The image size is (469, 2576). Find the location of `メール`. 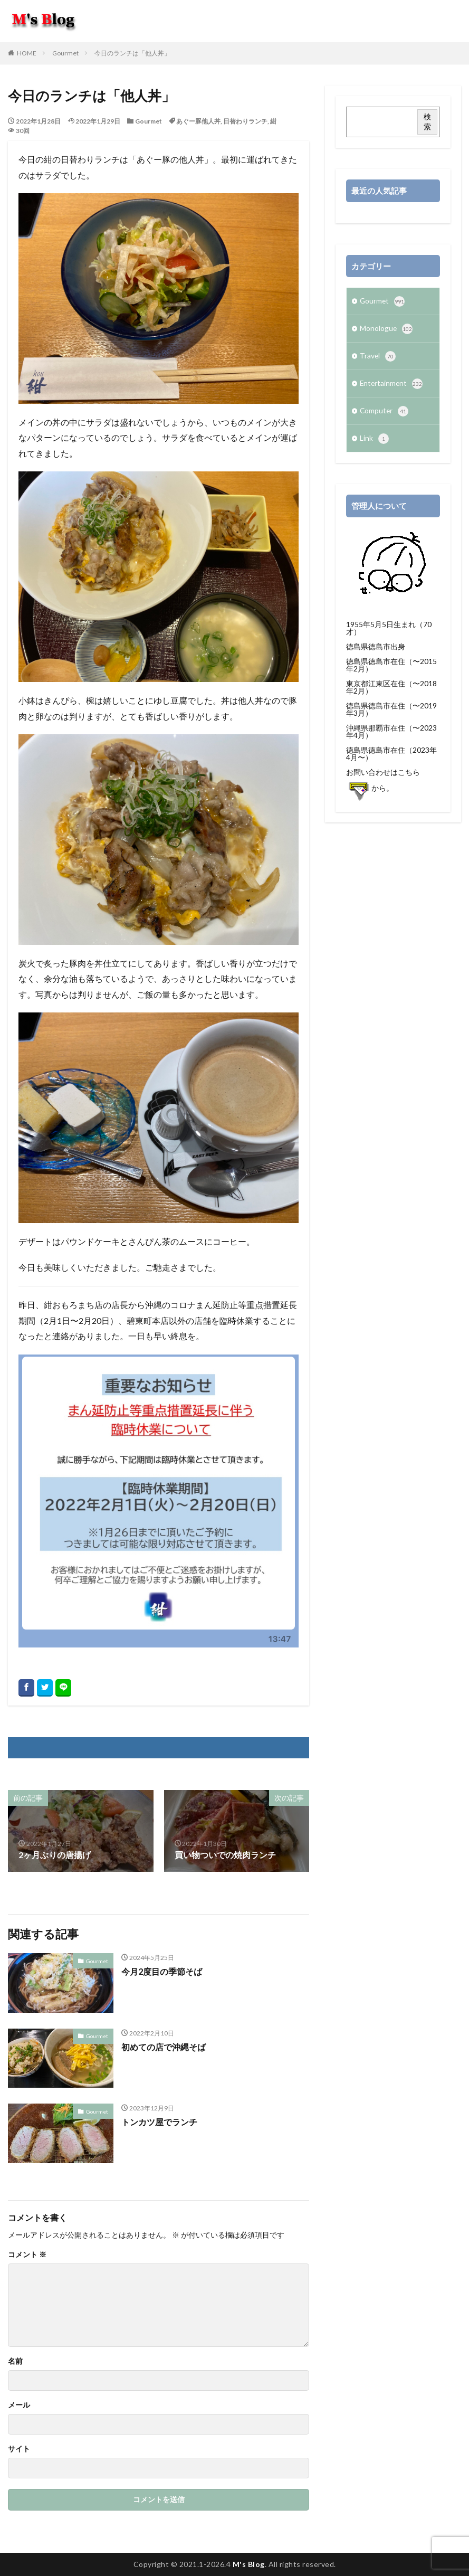

メール is located at coordinates (19, 2405).